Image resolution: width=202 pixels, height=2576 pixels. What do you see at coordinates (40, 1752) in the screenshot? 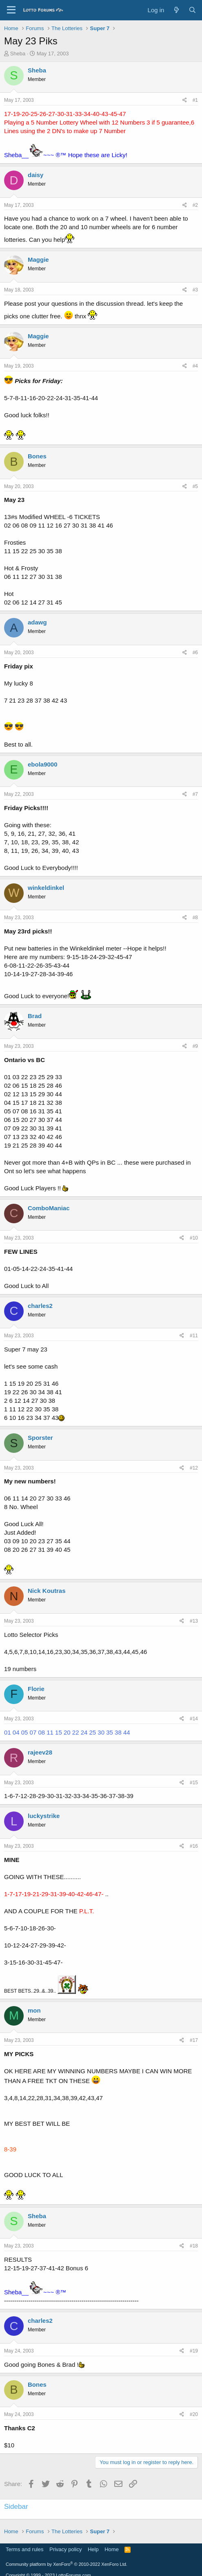
I see `rajeev28` at bounding box center [40, 1752].